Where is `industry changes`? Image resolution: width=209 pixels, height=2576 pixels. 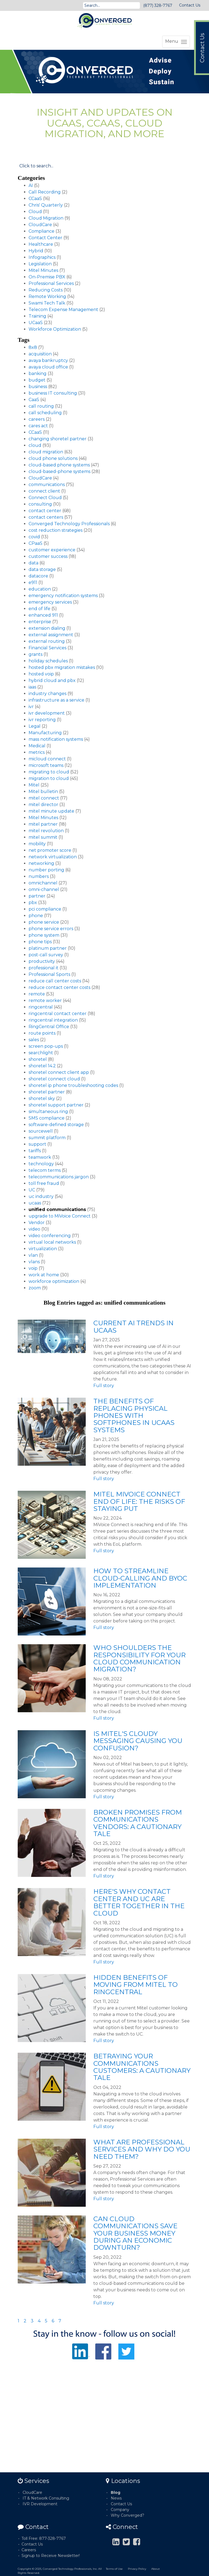 industry changes is located at coordinates (47, 693).